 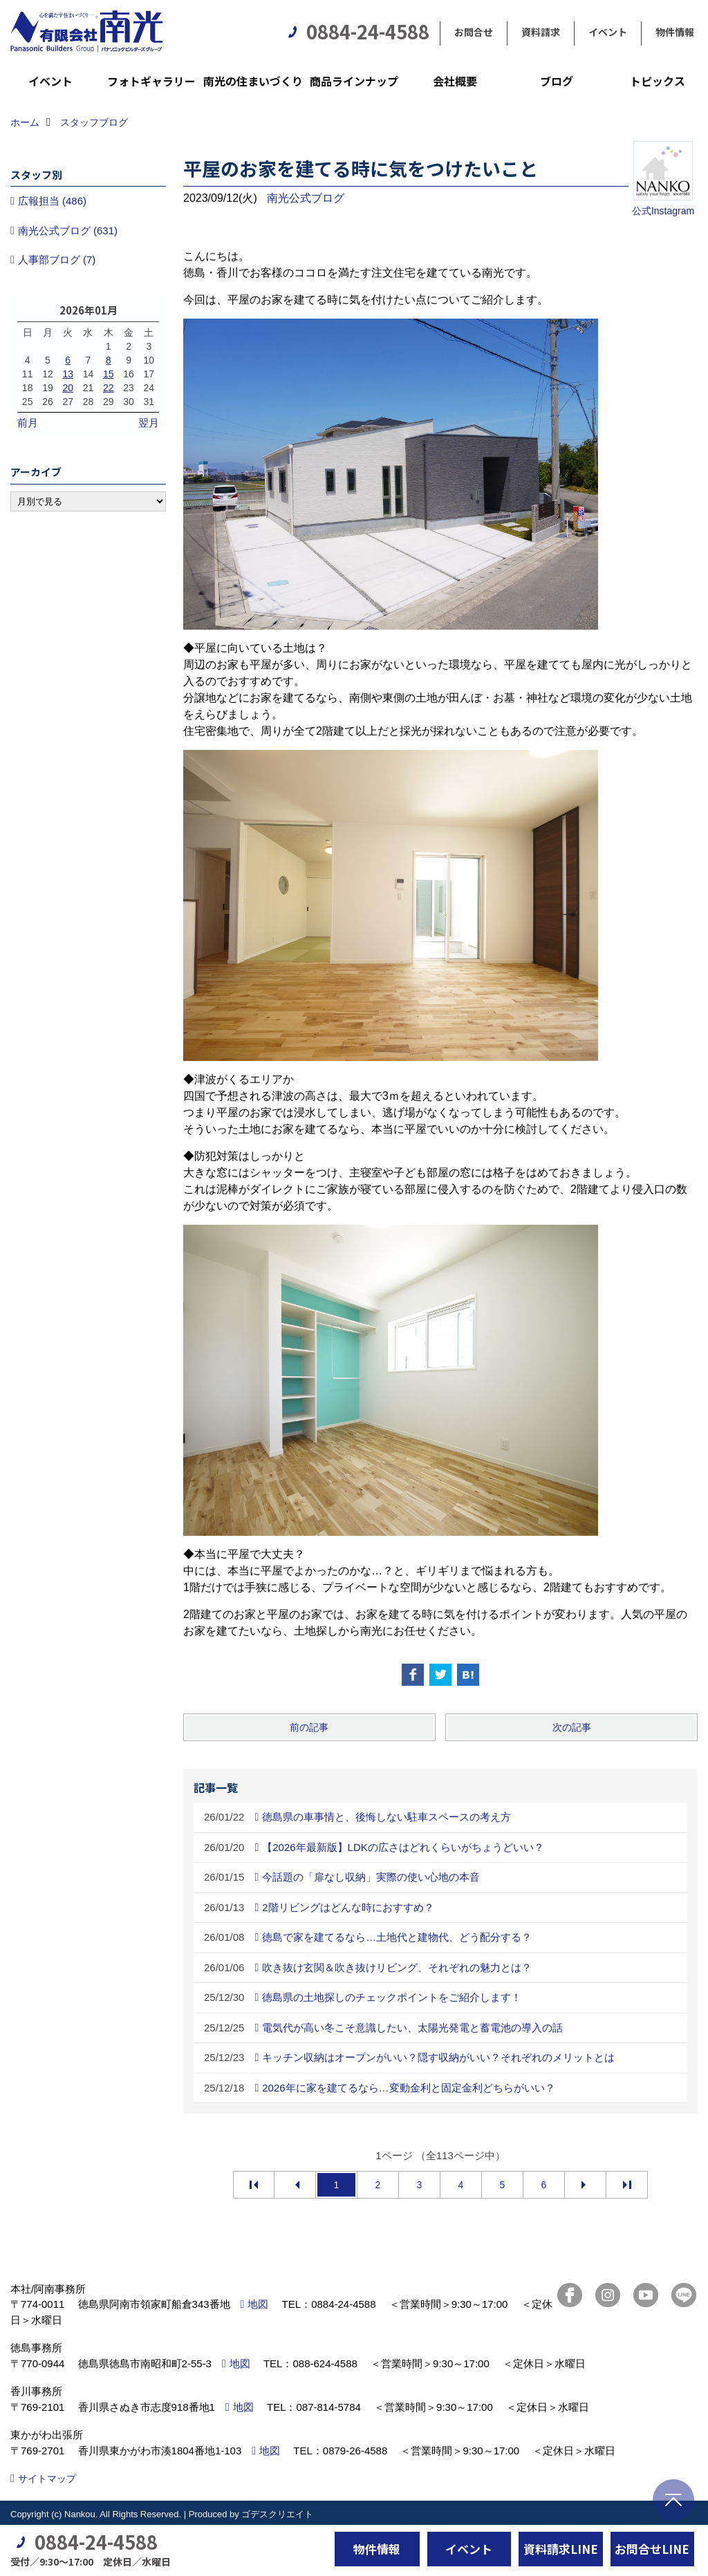 I want to click on 前の記事, so click(x=309, y=1727).